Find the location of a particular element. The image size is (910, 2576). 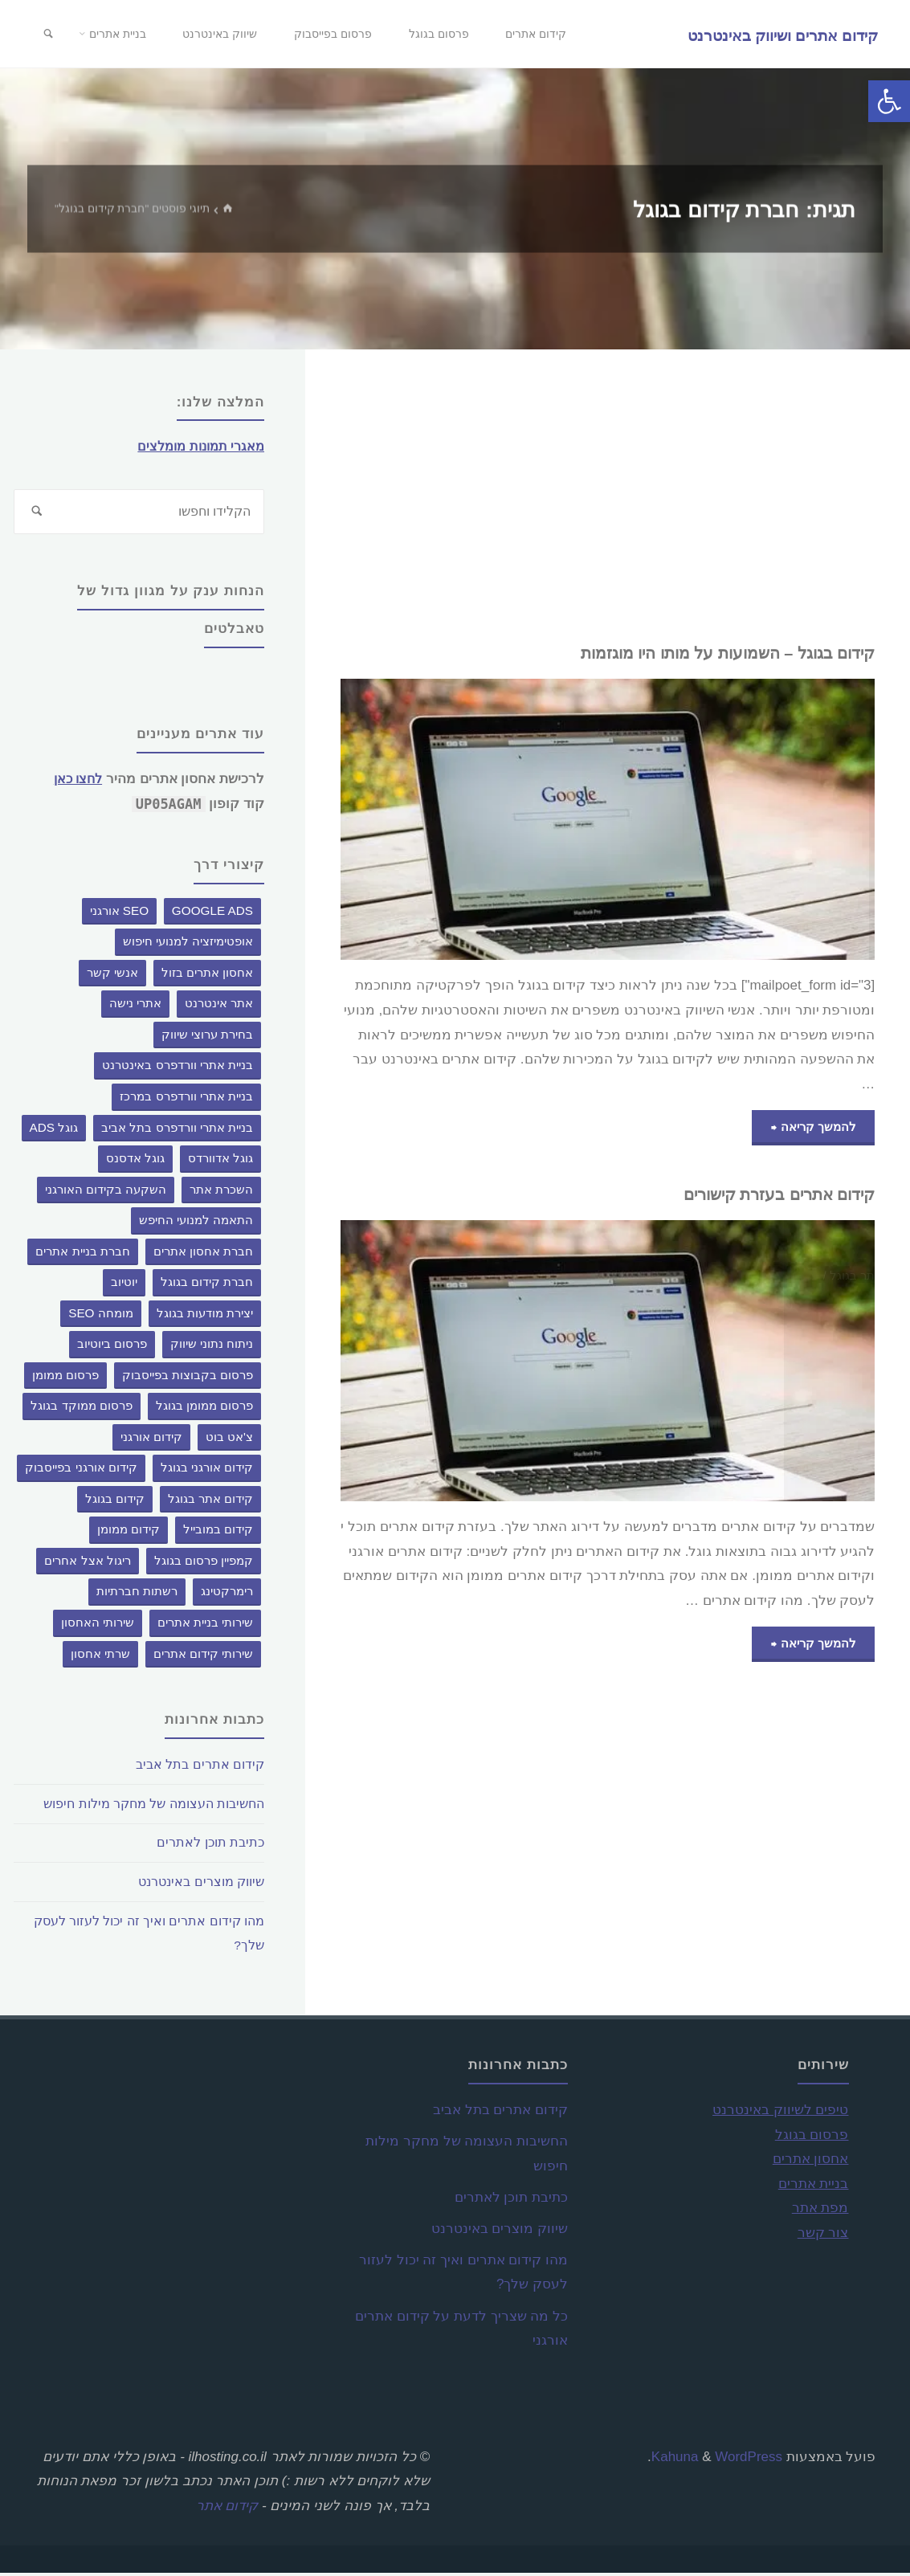

קידום אתר בגוגל [קידום אתר בגוגל (פריט 1)] is located at coordinates (211, 1501).